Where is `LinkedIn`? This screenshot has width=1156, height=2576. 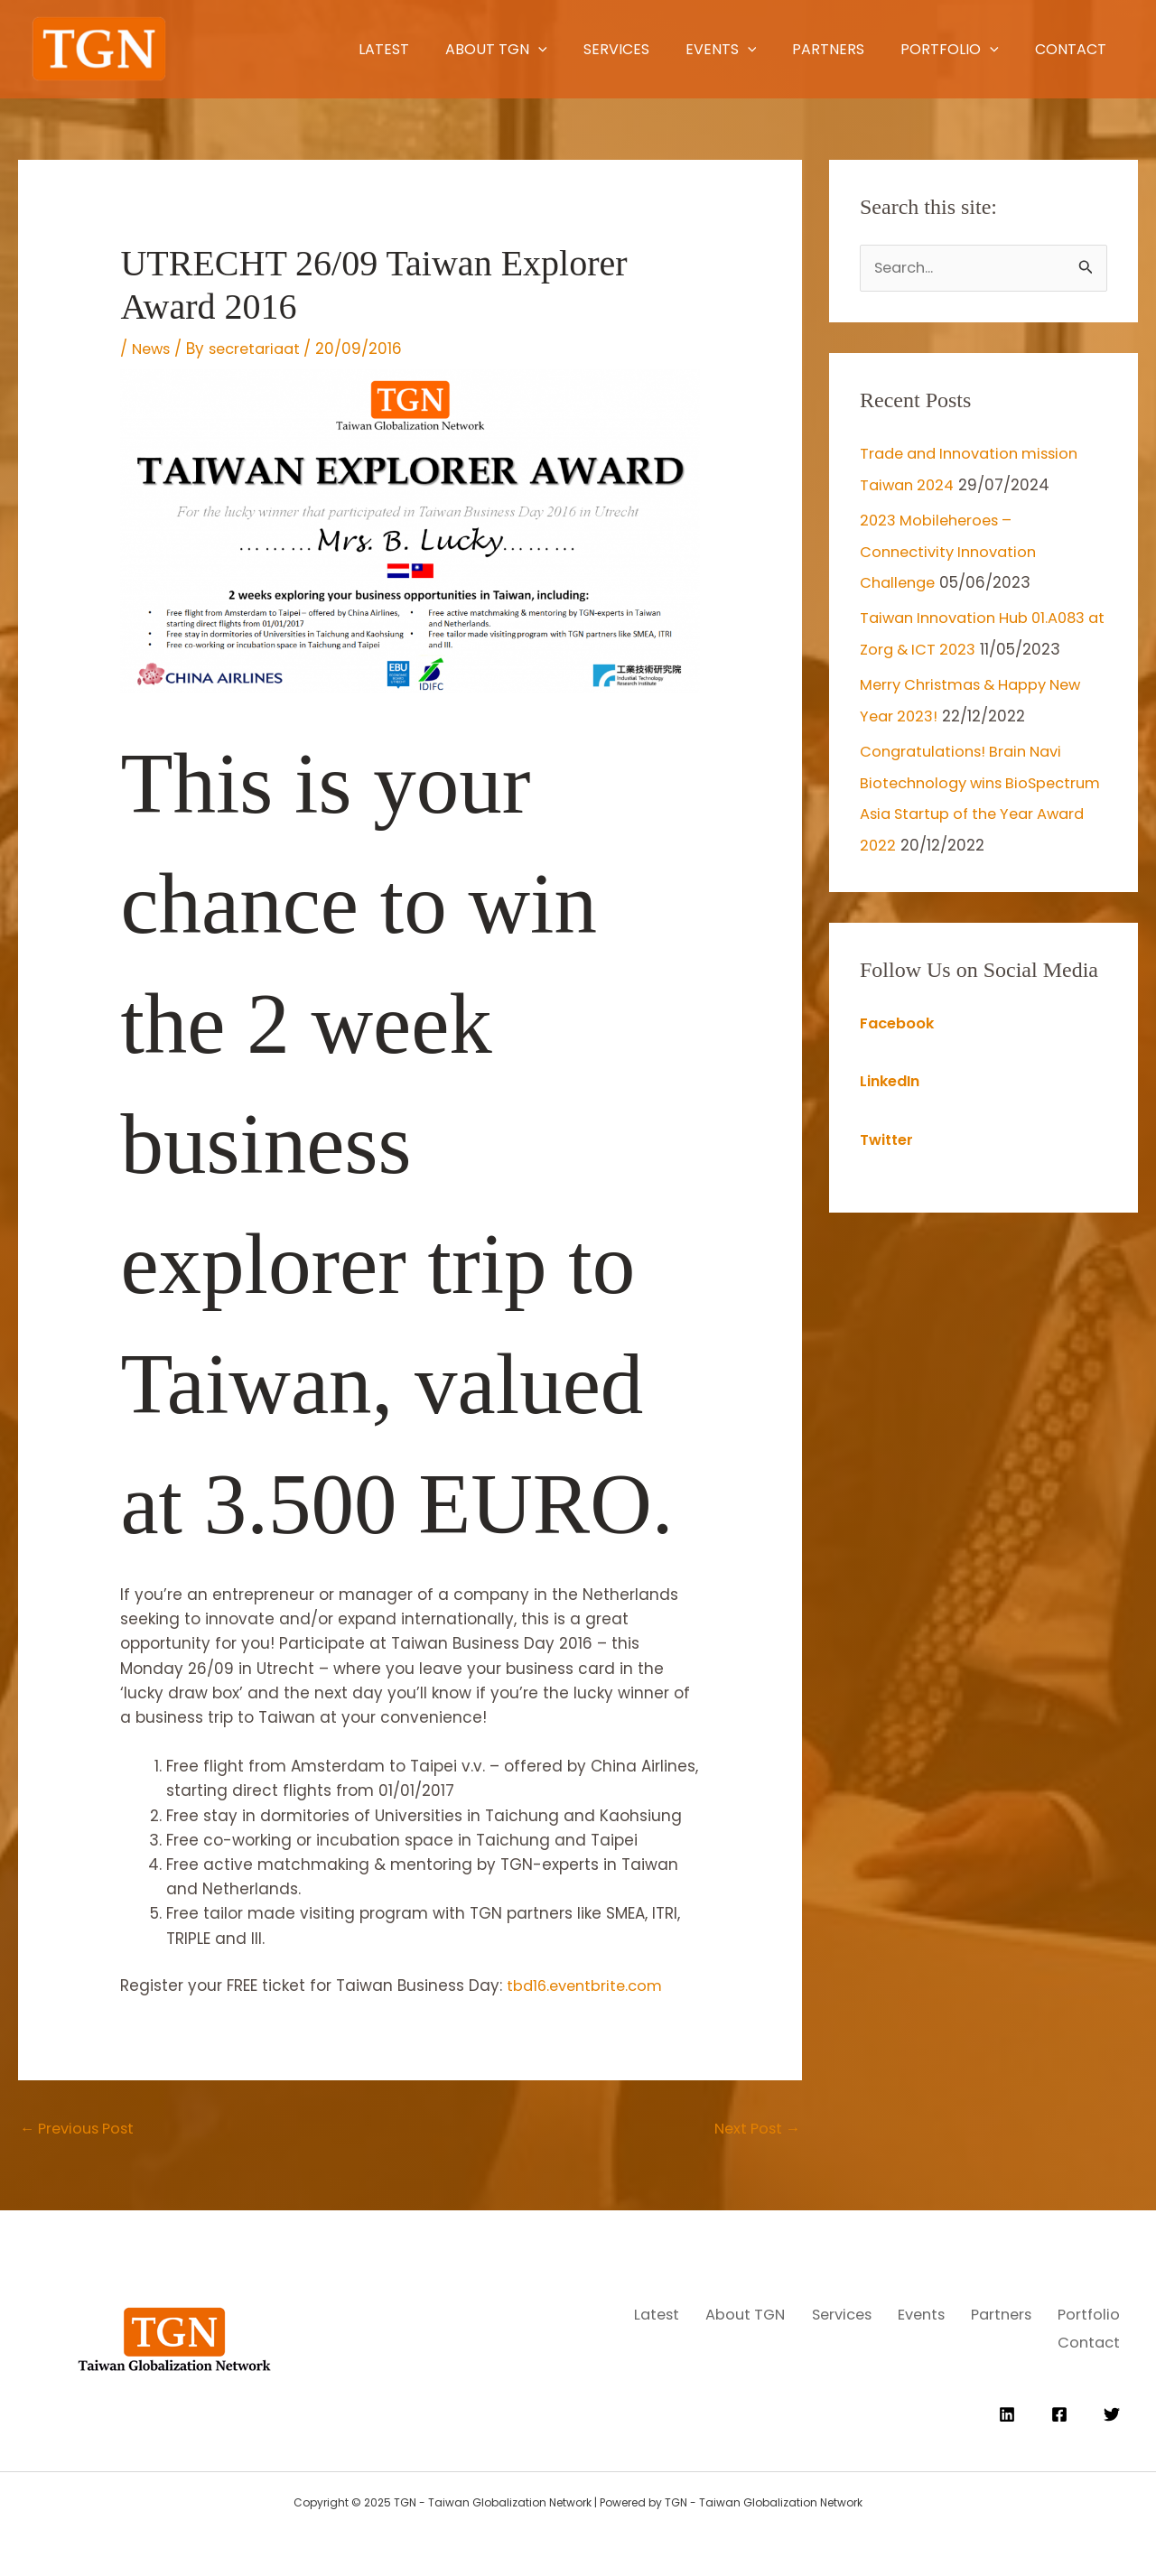 LinkedIn is located at coordinates (892, 1103).